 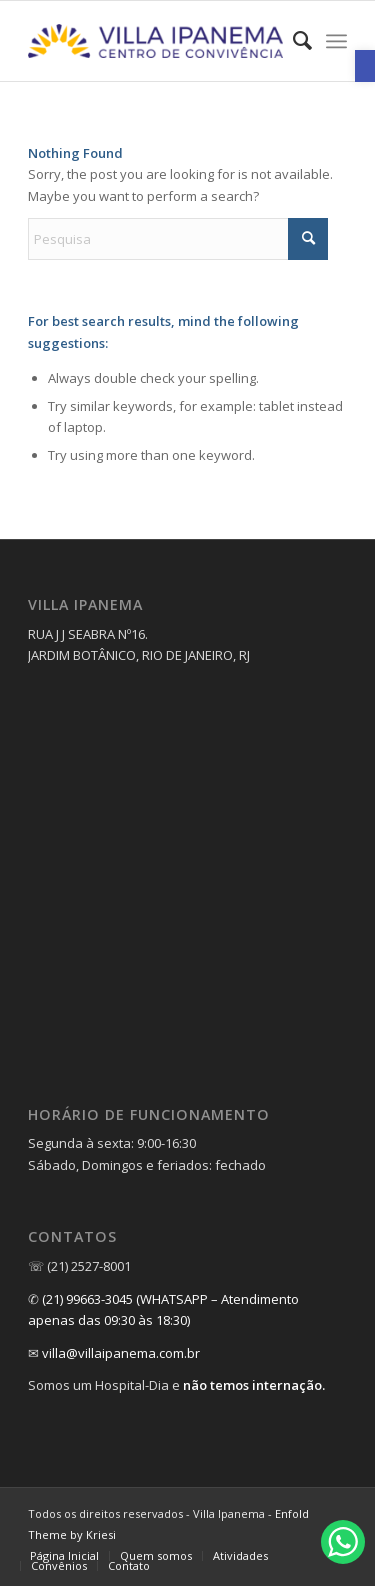 What do you see at coordinates (292, 41) in the screenshot?
I see `[menuitem]` at bounding box center [292, 41].